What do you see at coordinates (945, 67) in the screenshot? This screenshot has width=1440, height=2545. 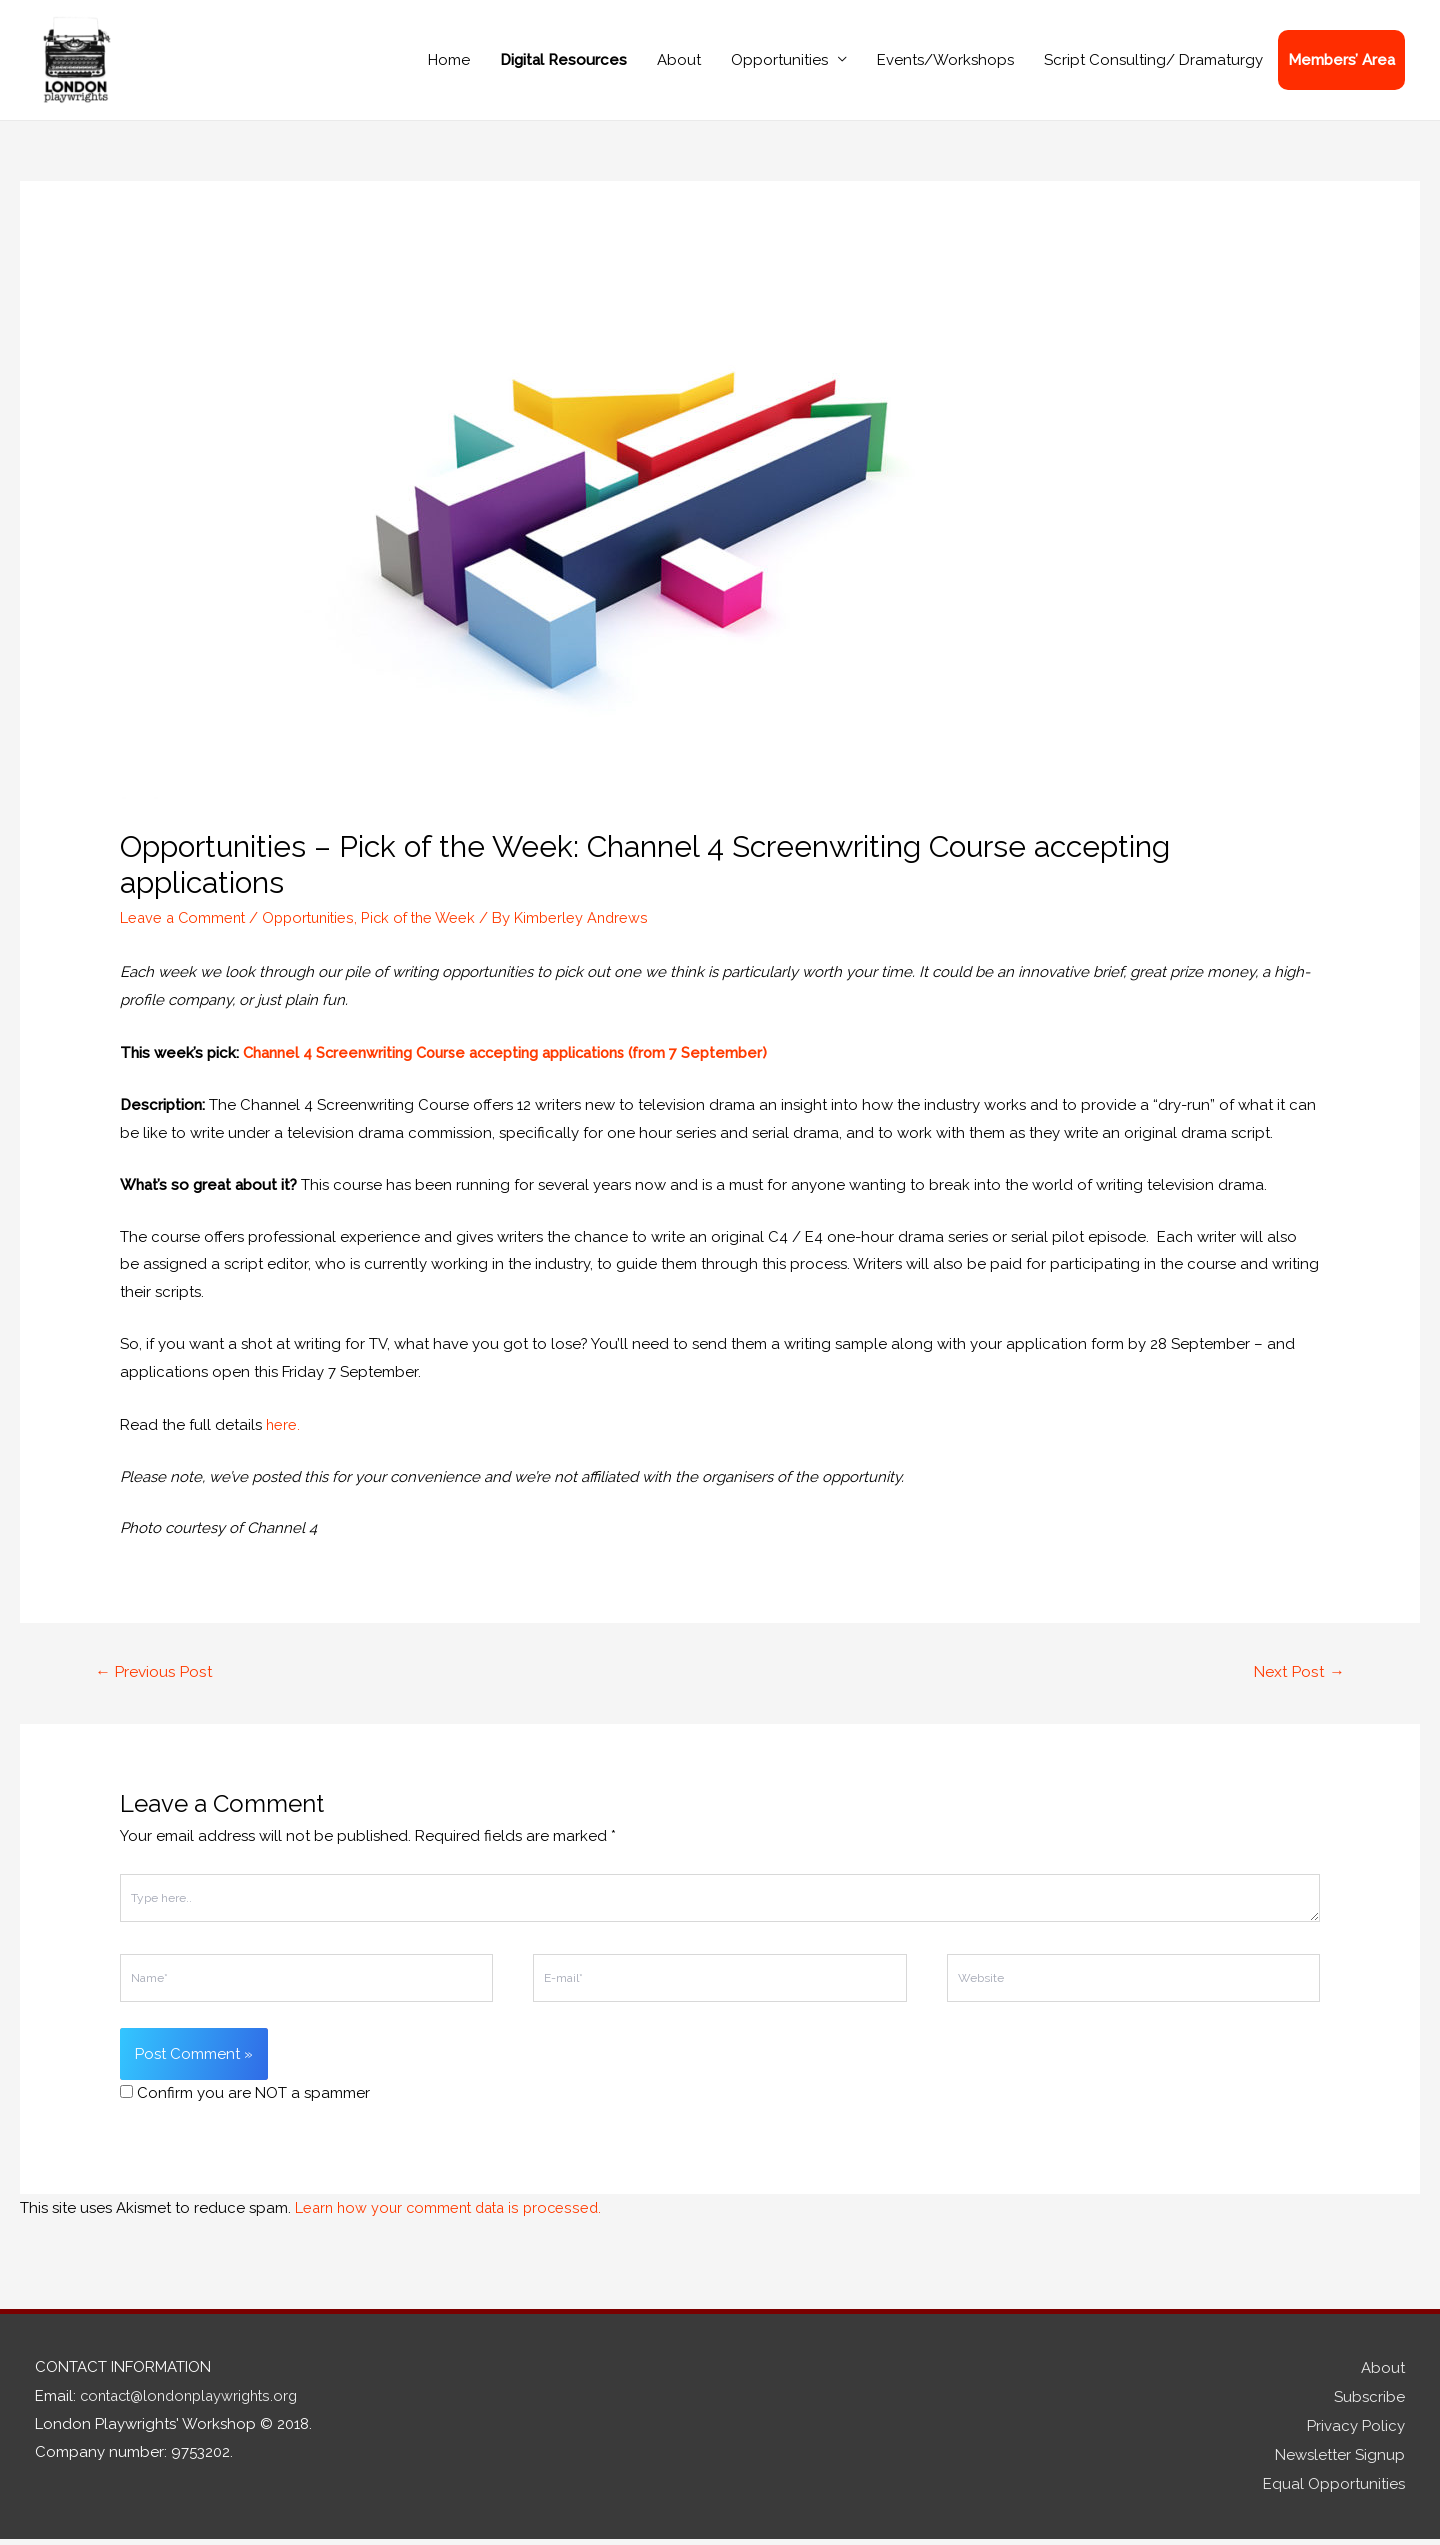 I see `Events/Workshops` at bounding box center [945, 67].